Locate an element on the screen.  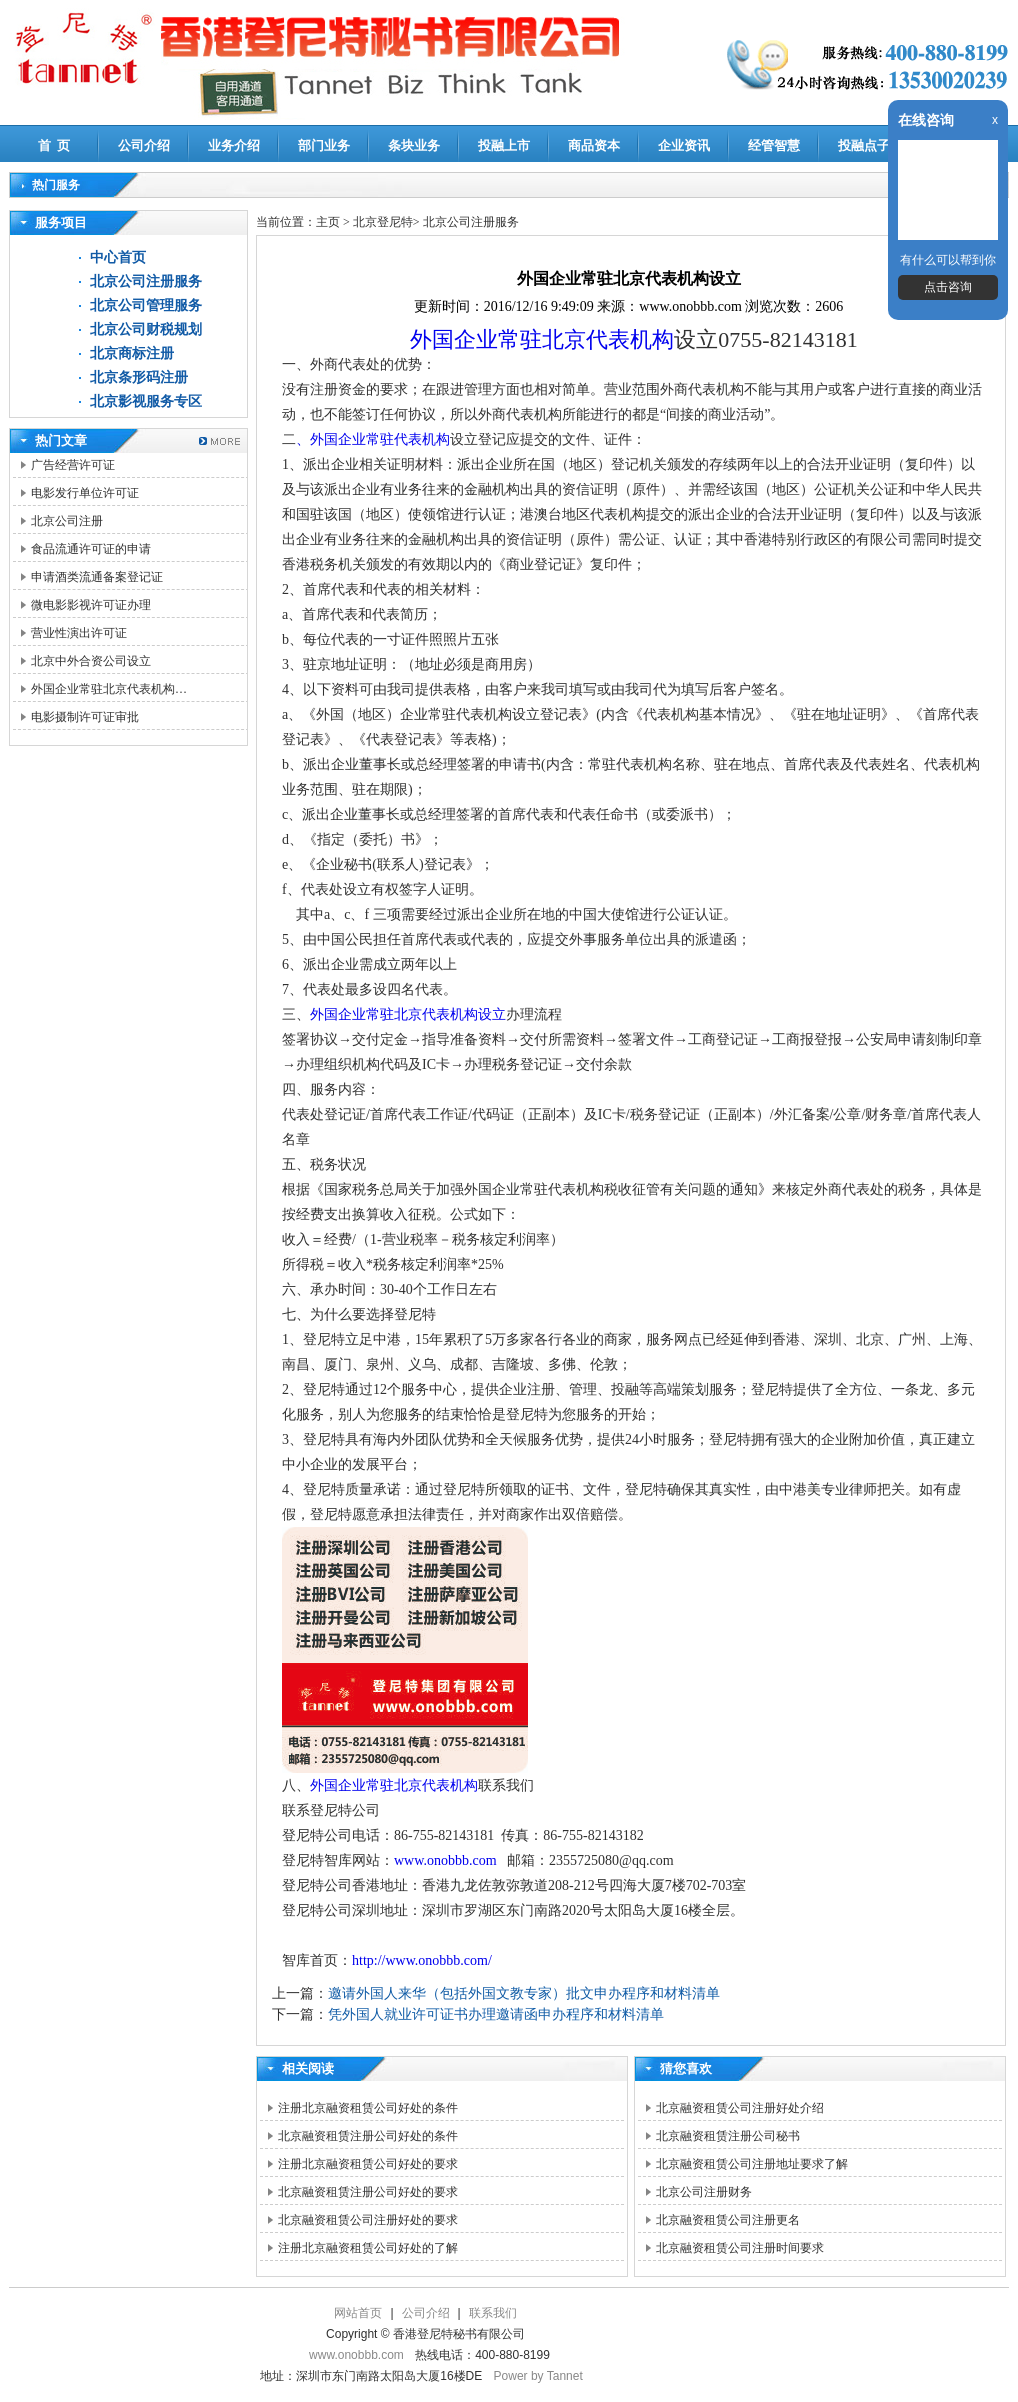
北京公司财税规划 is located at coordinates (146, 329).